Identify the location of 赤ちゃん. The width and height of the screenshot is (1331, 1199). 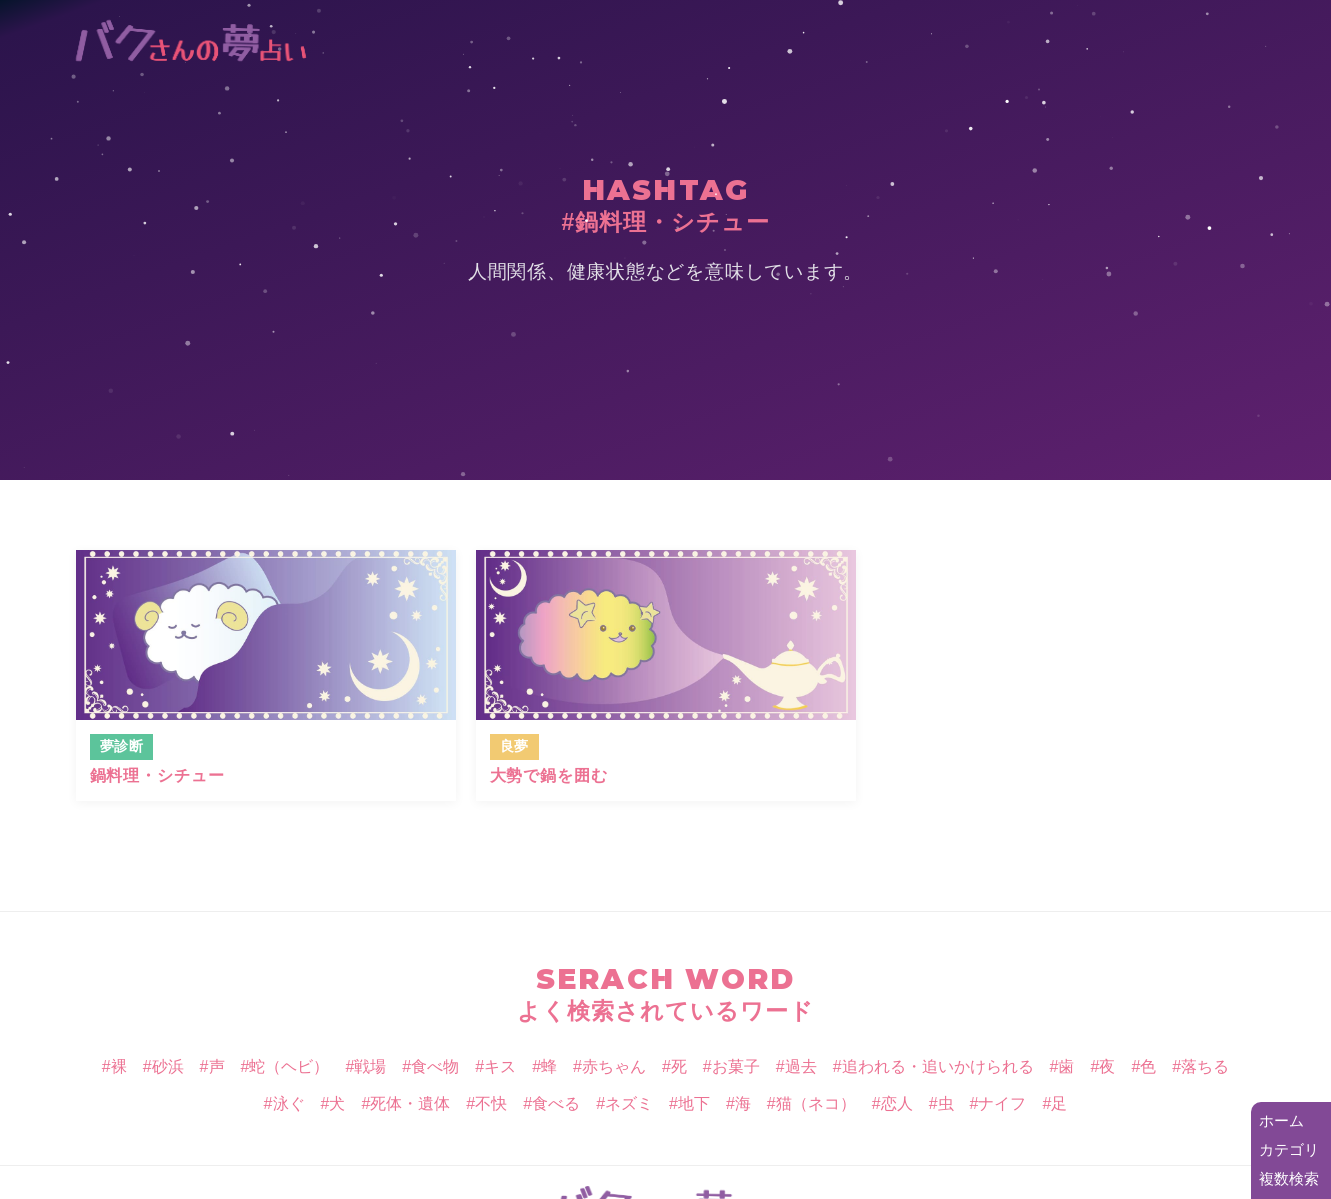
(614, 1066).